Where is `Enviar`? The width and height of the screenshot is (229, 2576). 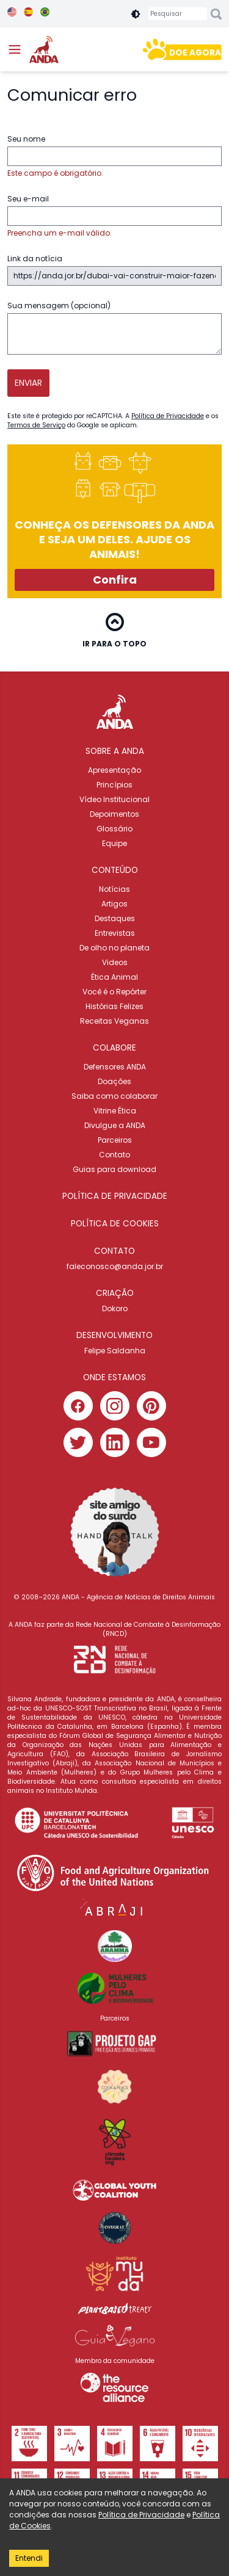
Enviar is located at coordinates (28, 383).